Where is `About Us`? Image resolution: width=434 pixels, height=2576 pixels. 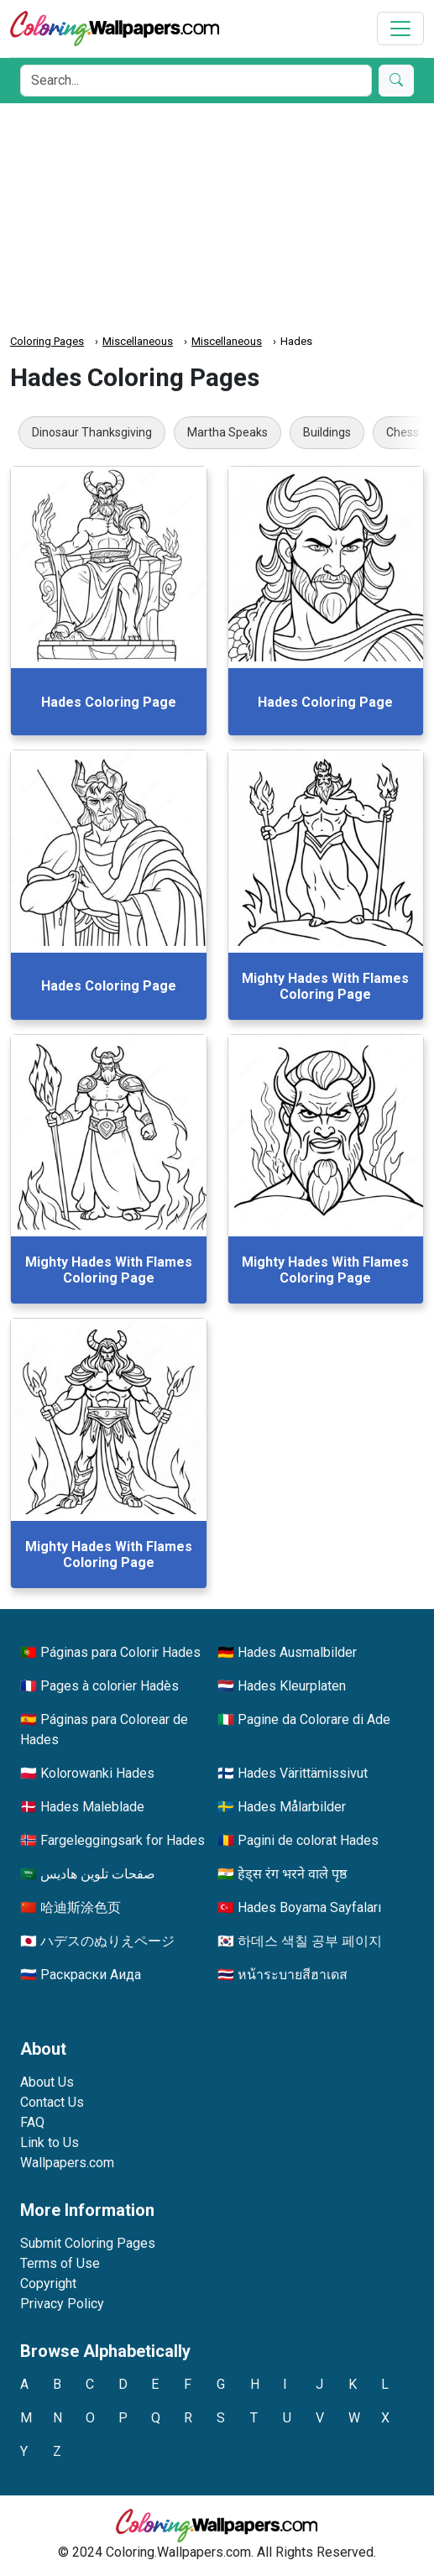 About Us is located at coordinates (47, 2082).